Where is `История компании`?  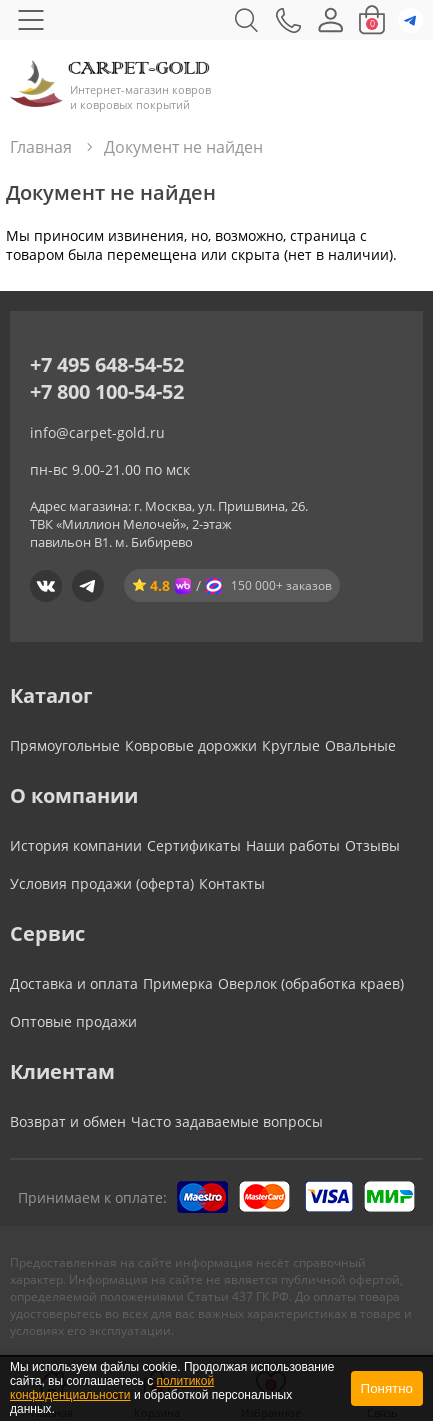
История компании is located at coordinates (76, 845).